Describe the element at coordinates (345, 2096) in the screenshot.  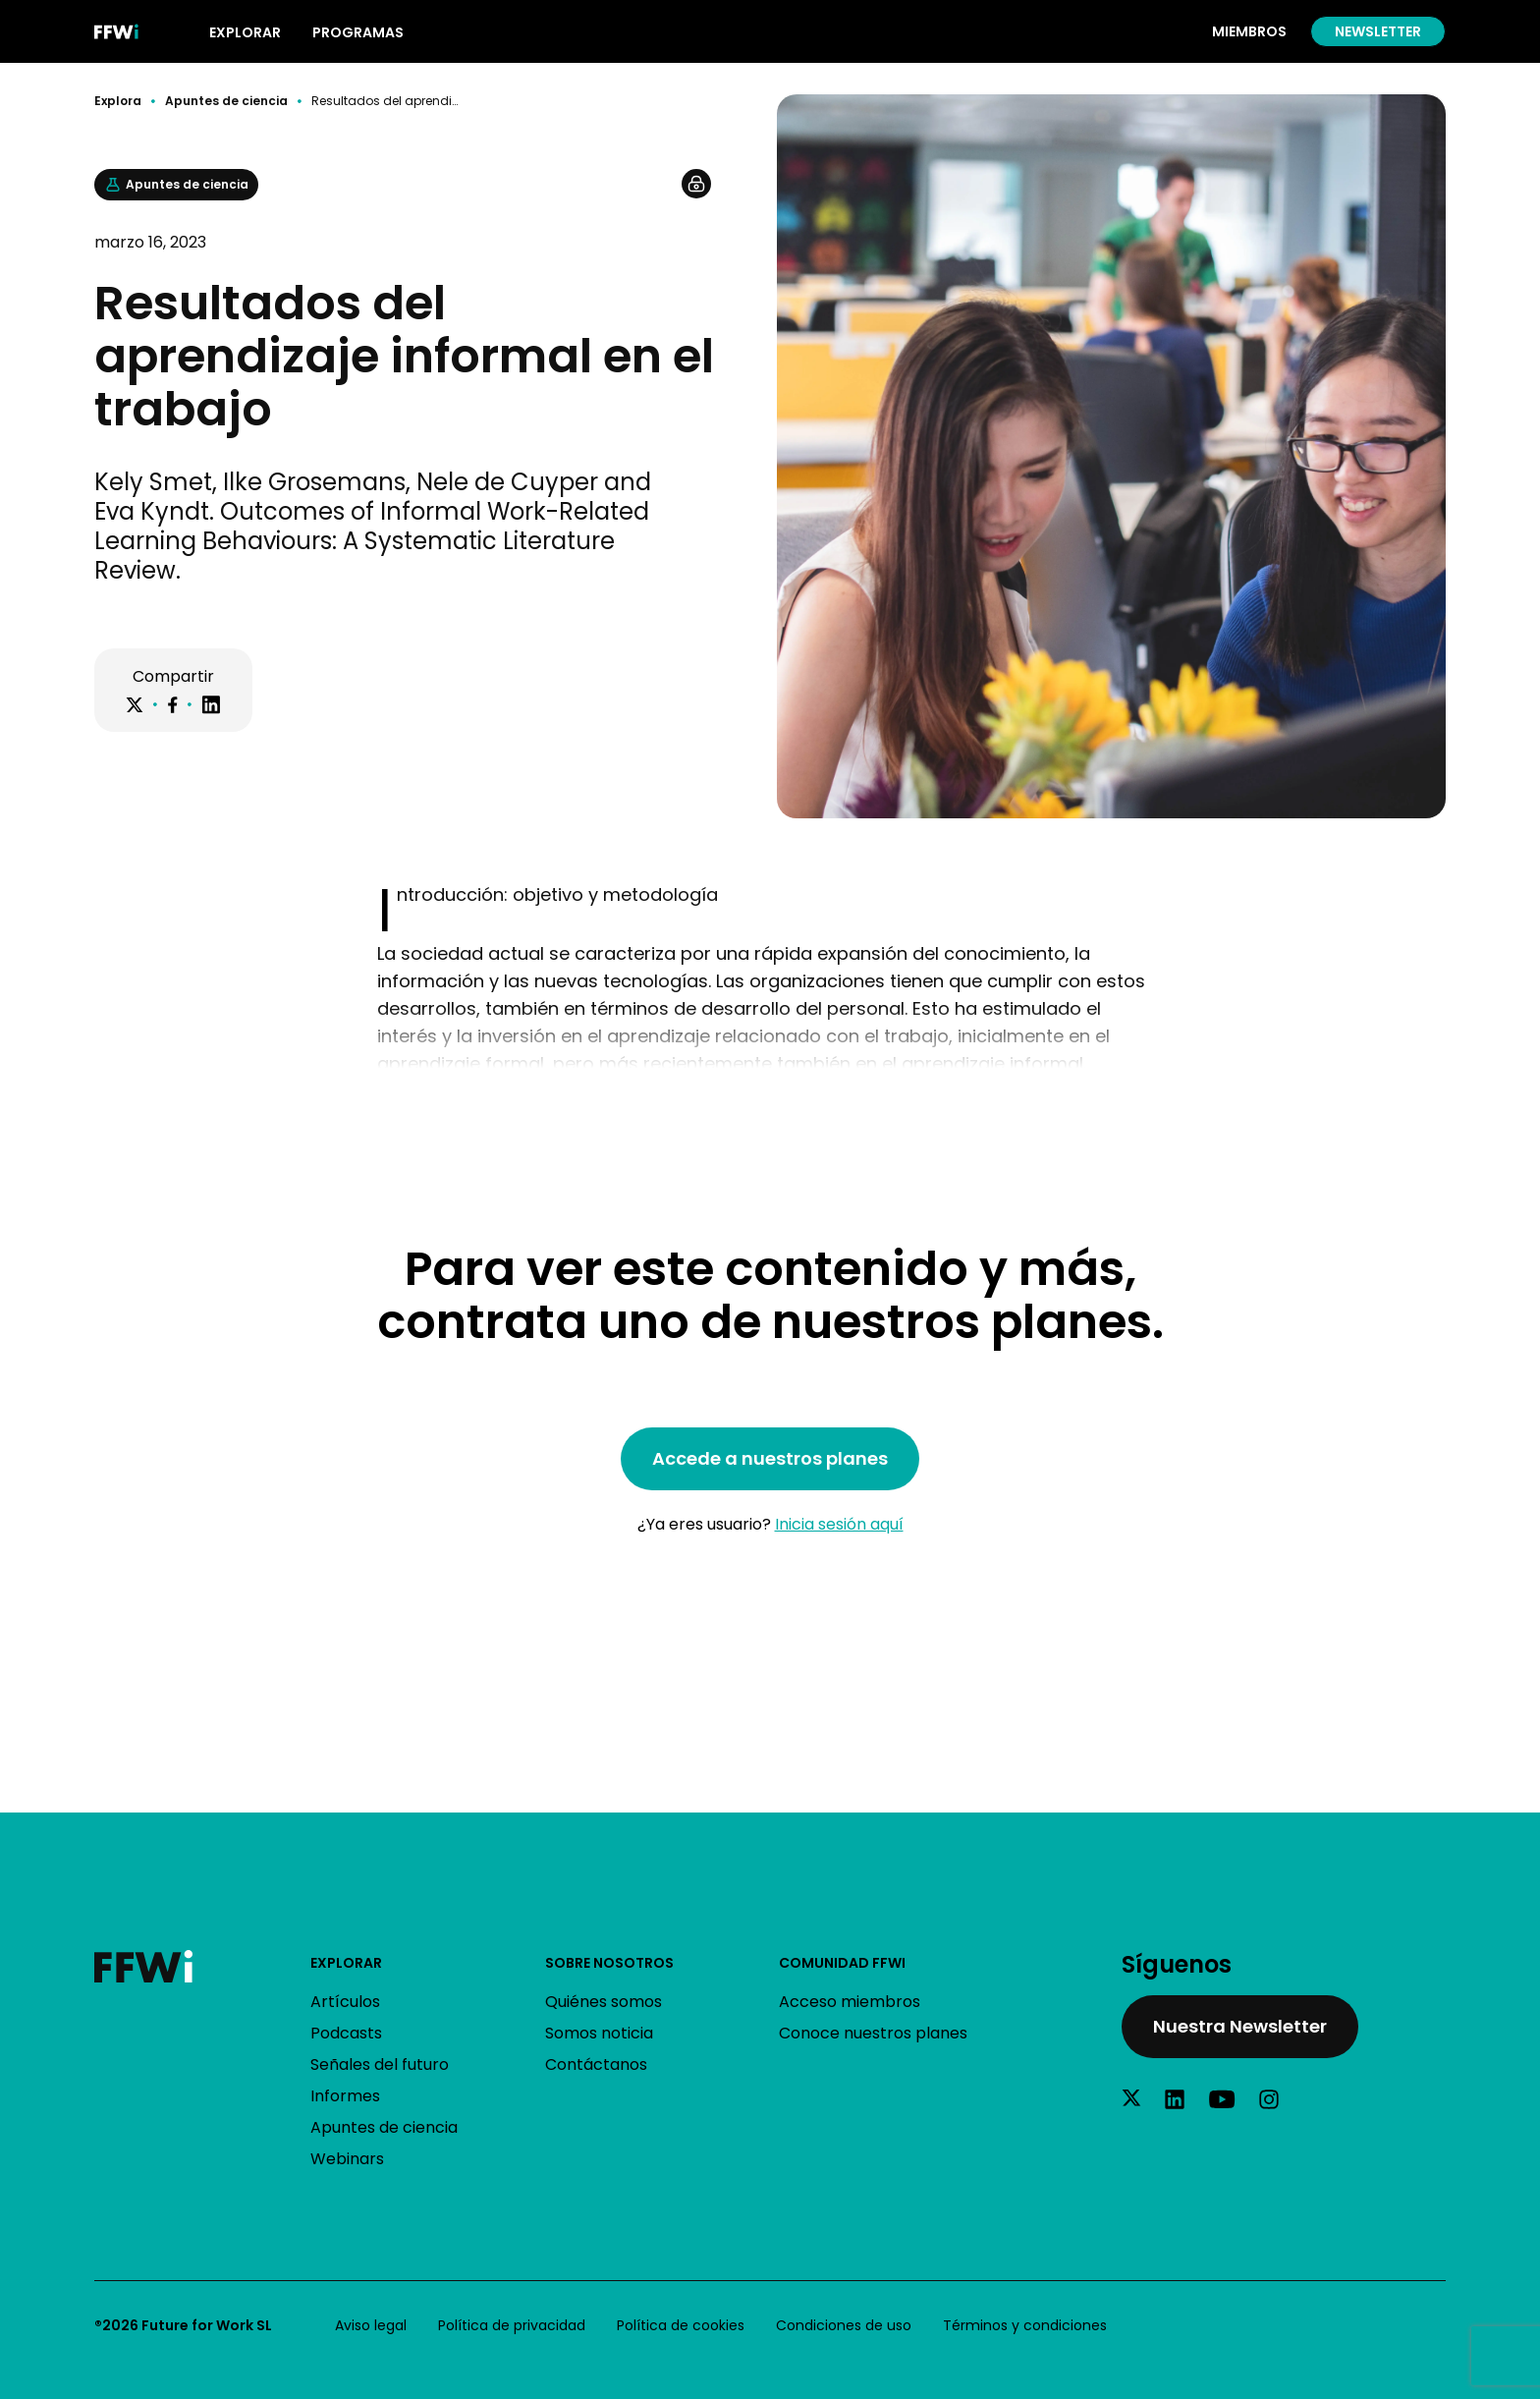
I see `Informes` at that location.